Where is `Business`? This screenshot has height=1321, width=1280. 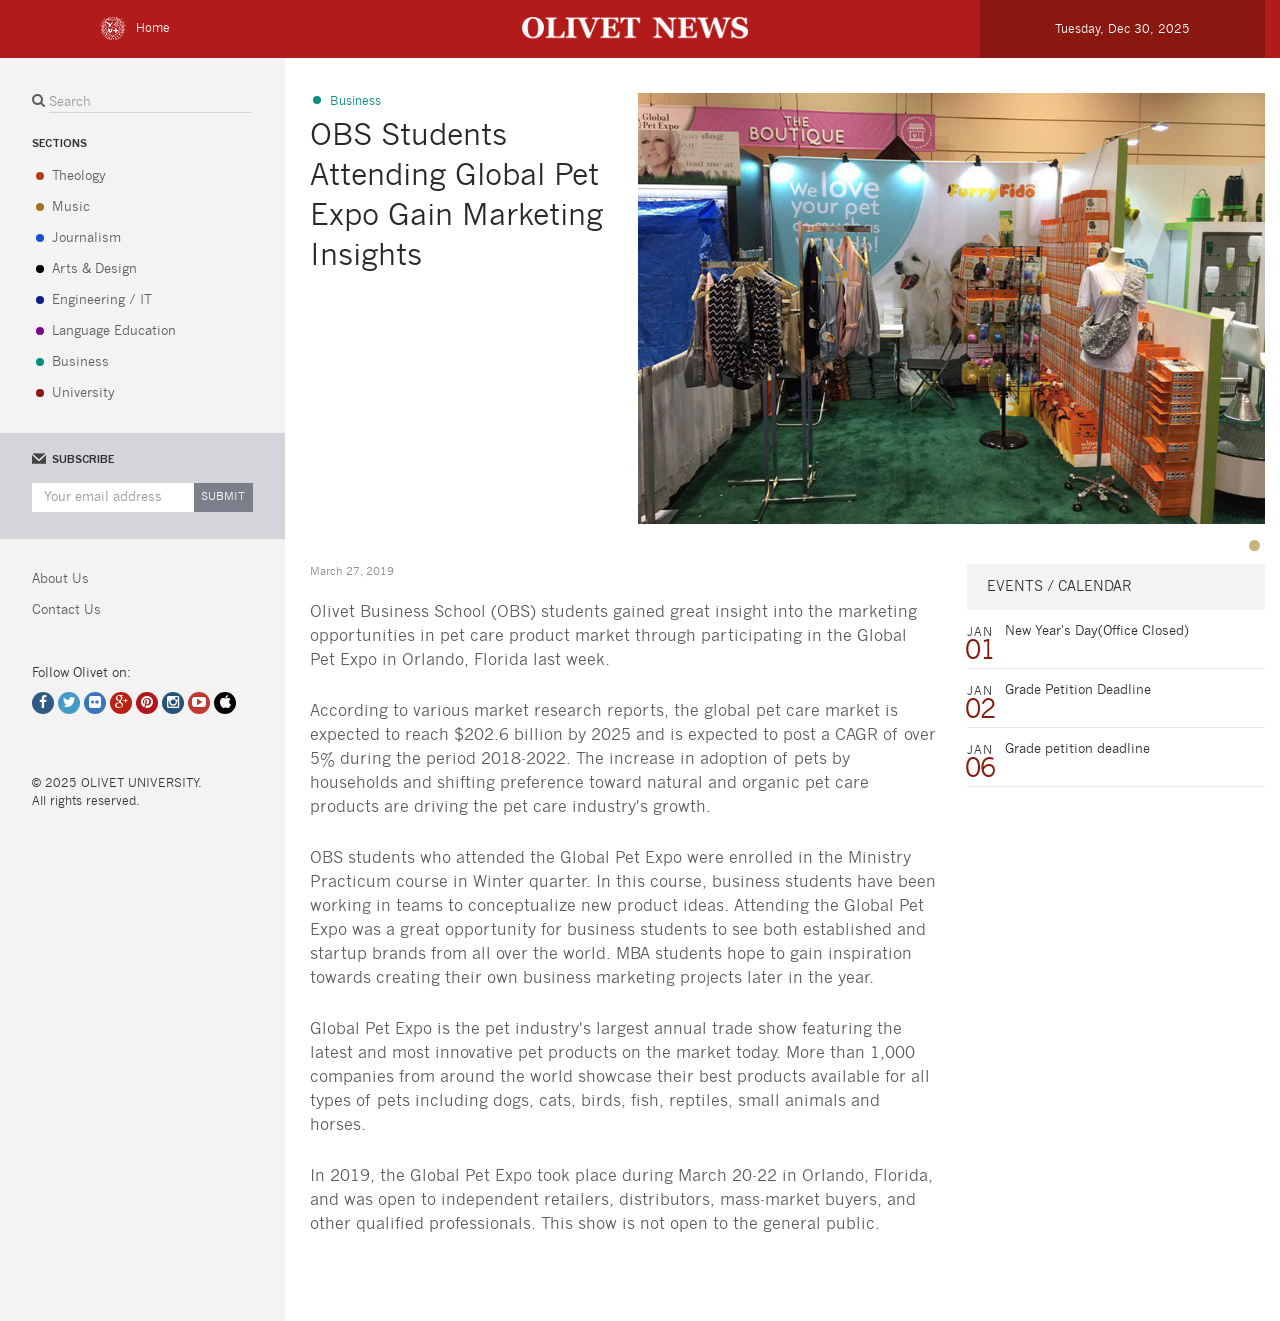
Business is located at coordinates (80, 362).